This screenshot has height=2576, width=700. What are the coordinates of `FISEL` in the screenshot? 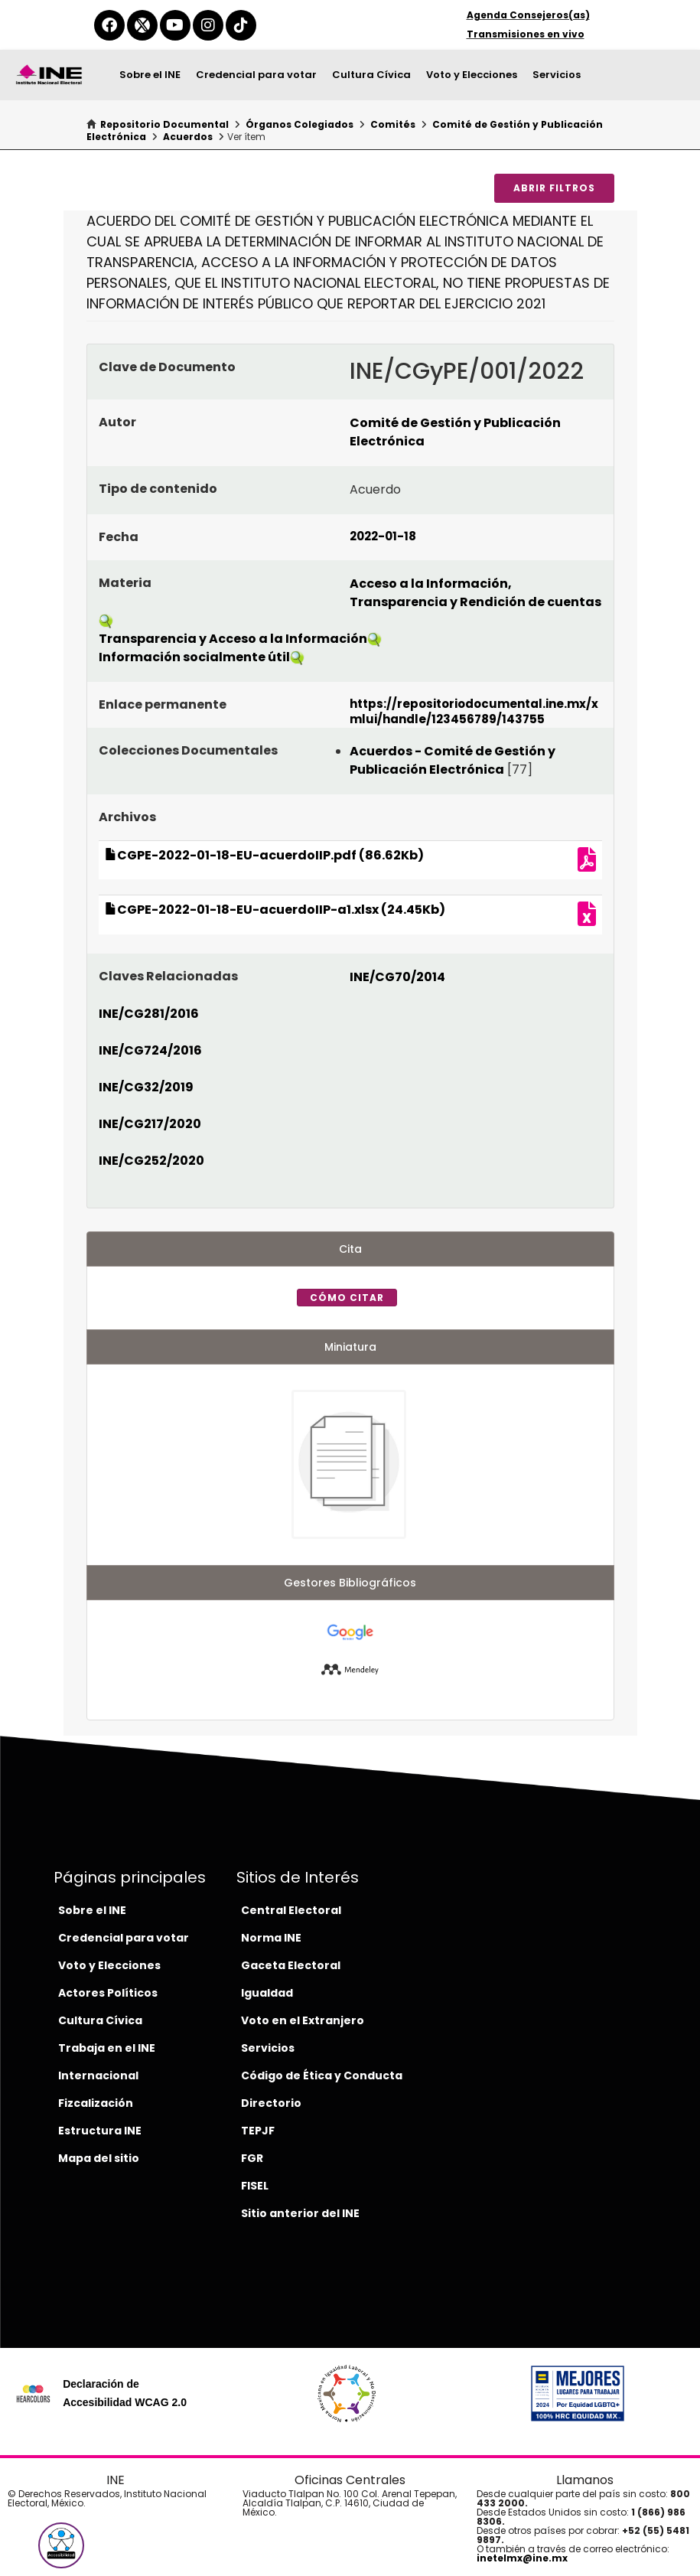 It's located at (255, 2185).